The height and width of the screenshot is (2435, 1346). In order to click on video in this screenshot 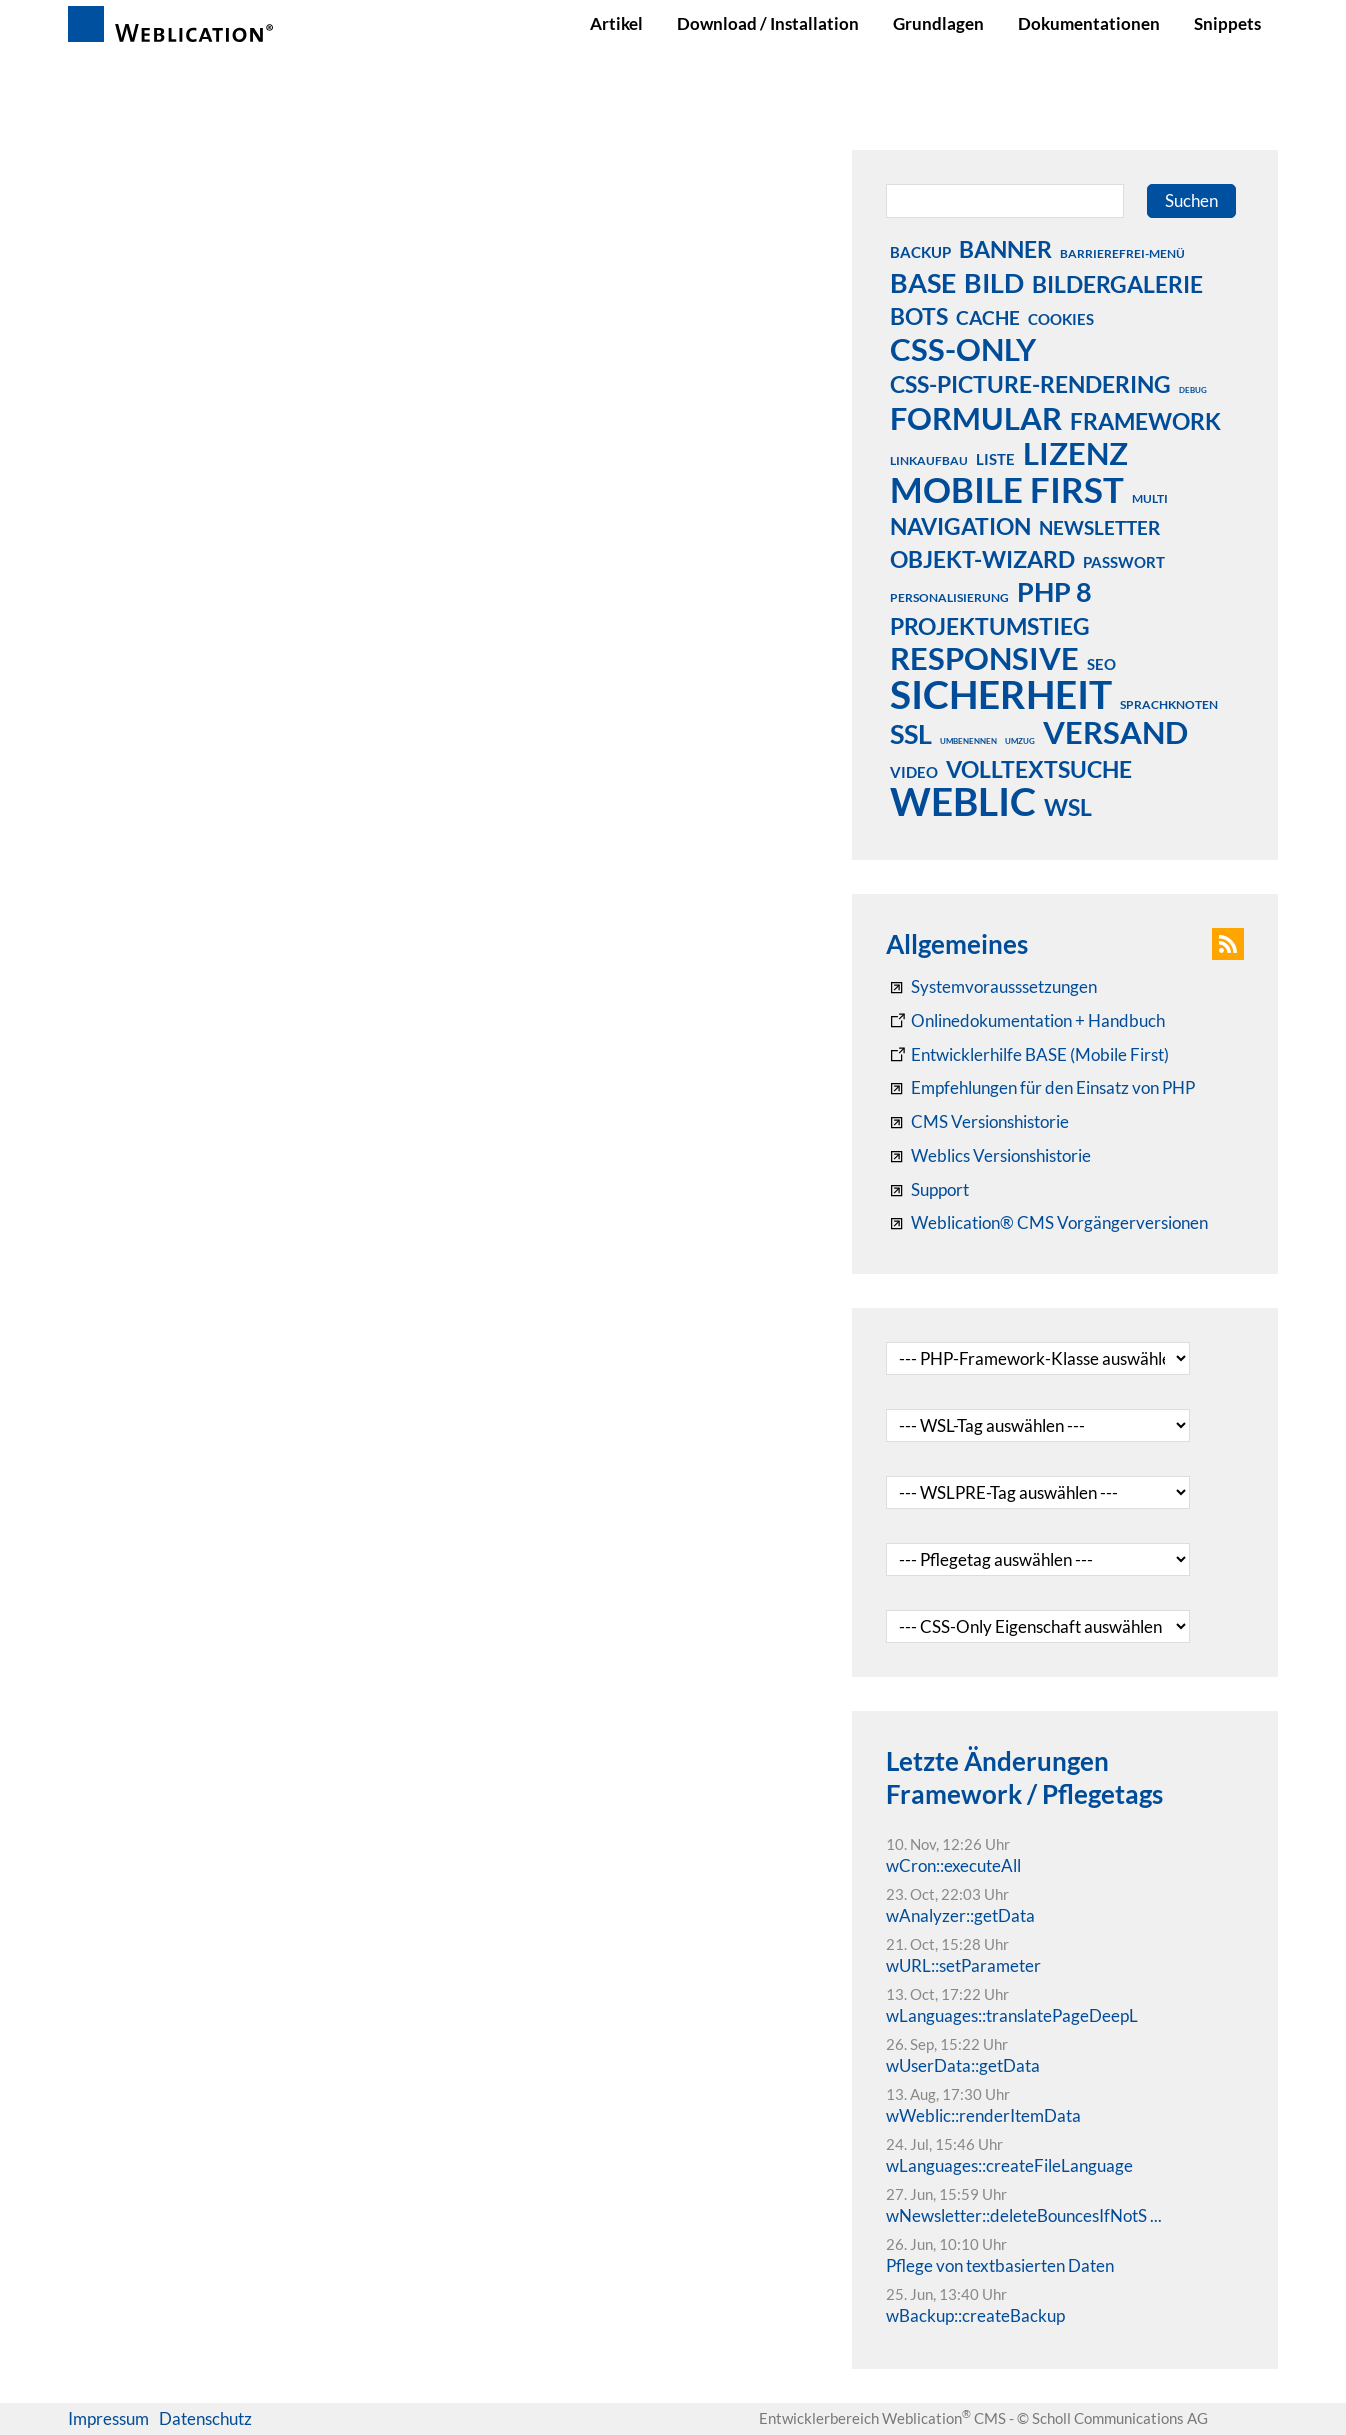, I will do `click(914, 772)`.